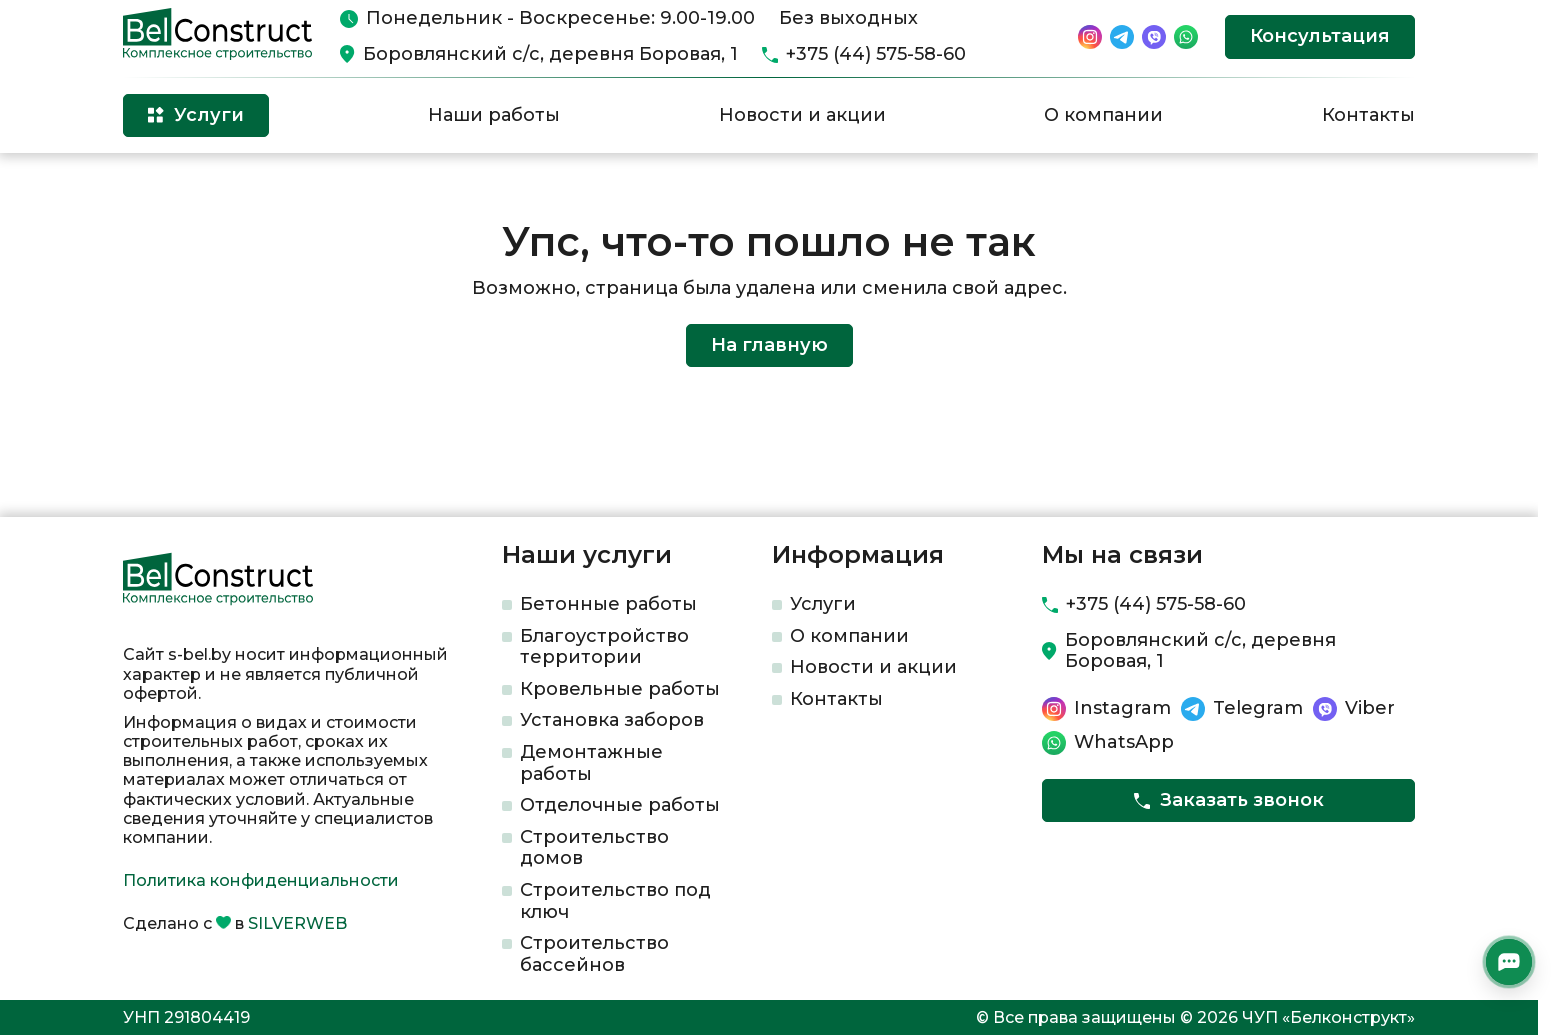 The height and width of the screenshot is (1035, 1553). Describe the element at coordinates (151, 185) in the screenshot. I see `Главная` at that location.